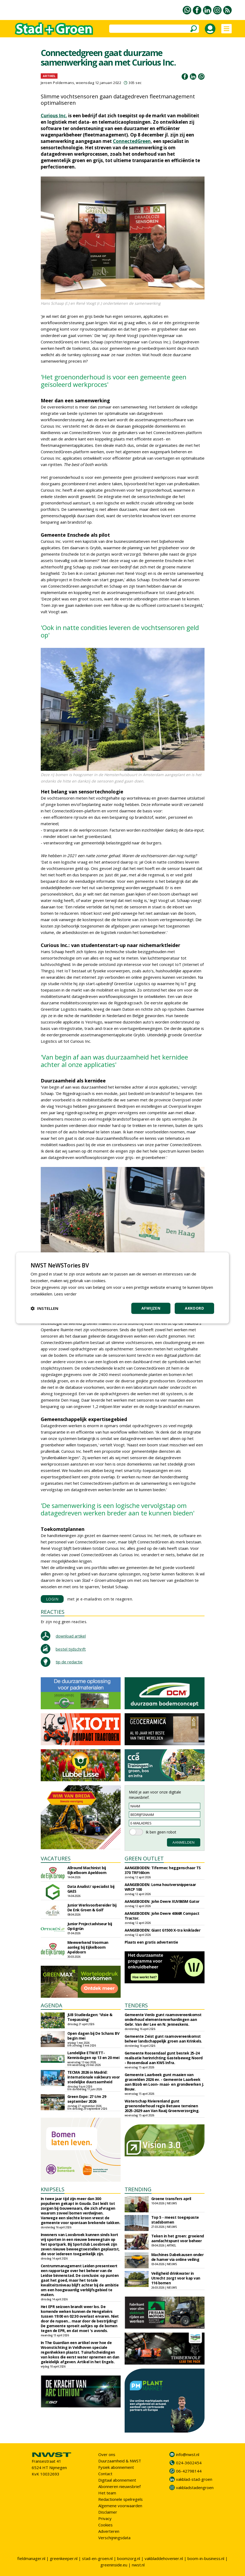 This screenshot has width=245, height=2576. Describe the element at coordinates (56, 1858) in the screenshot. I see `VACATURES` at that location.